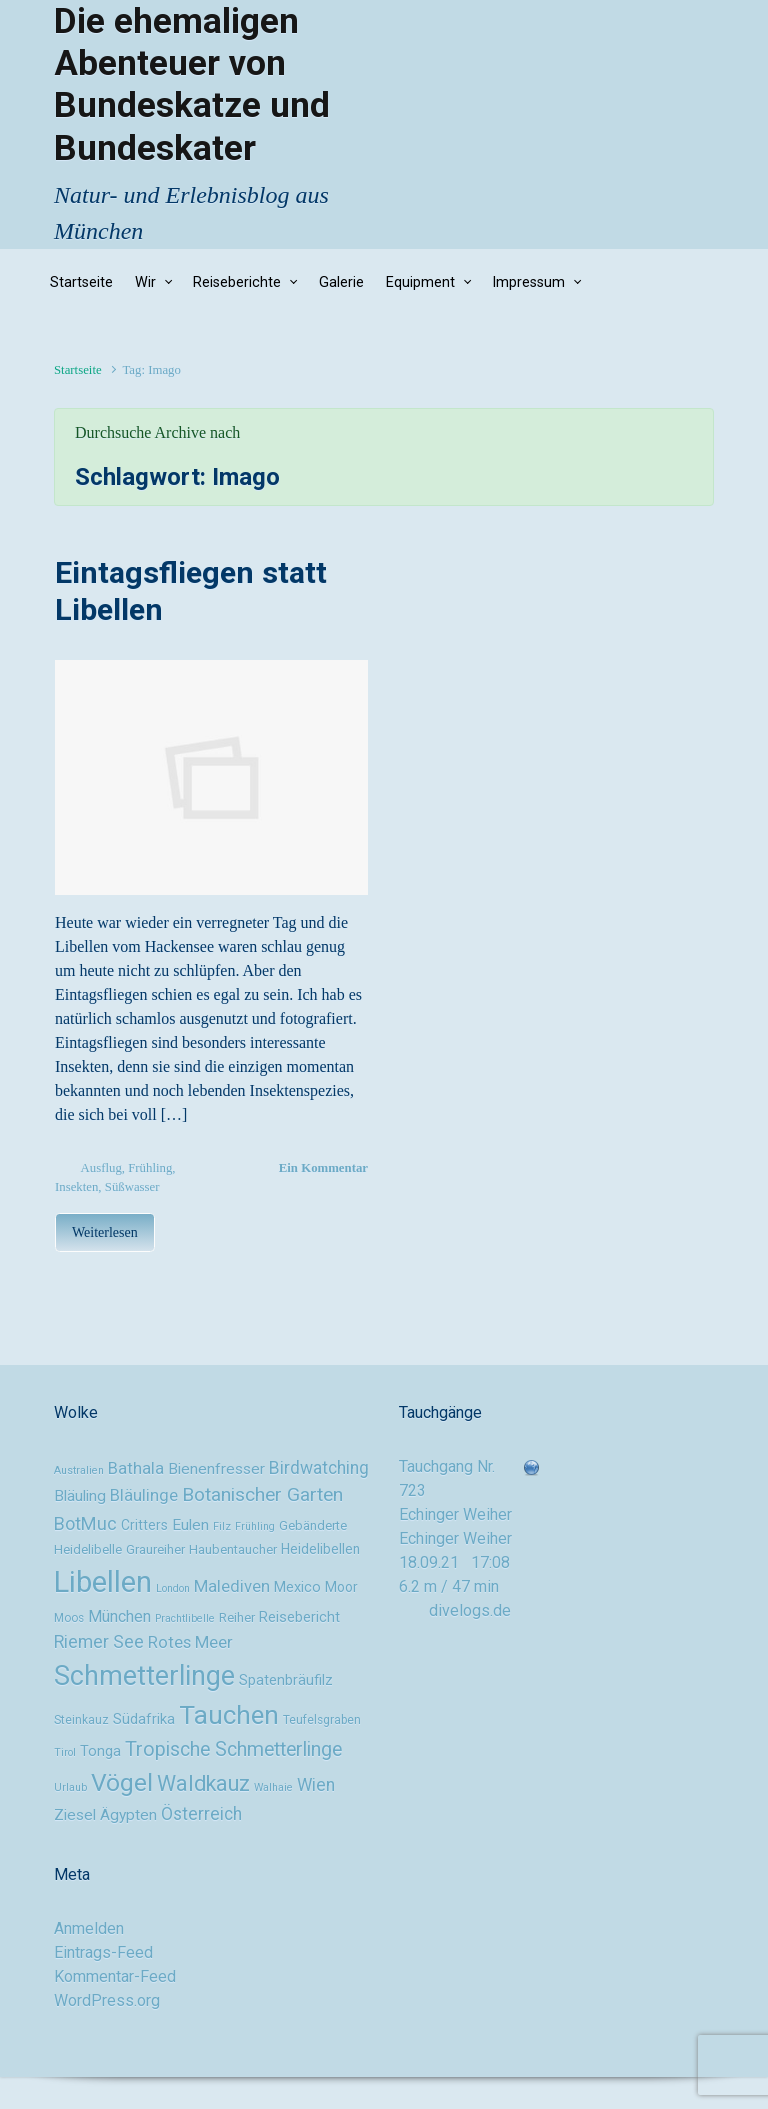 Image resolution: width=768 pixels, height=2109 pixels. Describe the element at coordinates (78, 370) in the screenshot. I see `Startseite` at that location.